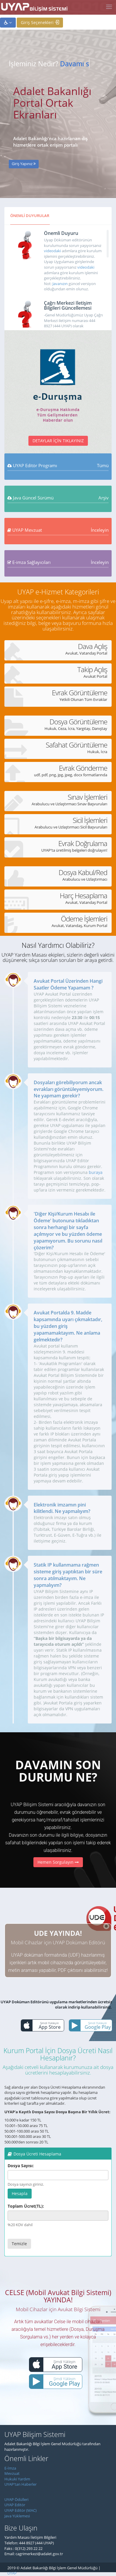 Image resolution: width=116 pixels, height=2576 pixels. I want to click on UYAP'tan Haberler, so click(20, 2484).